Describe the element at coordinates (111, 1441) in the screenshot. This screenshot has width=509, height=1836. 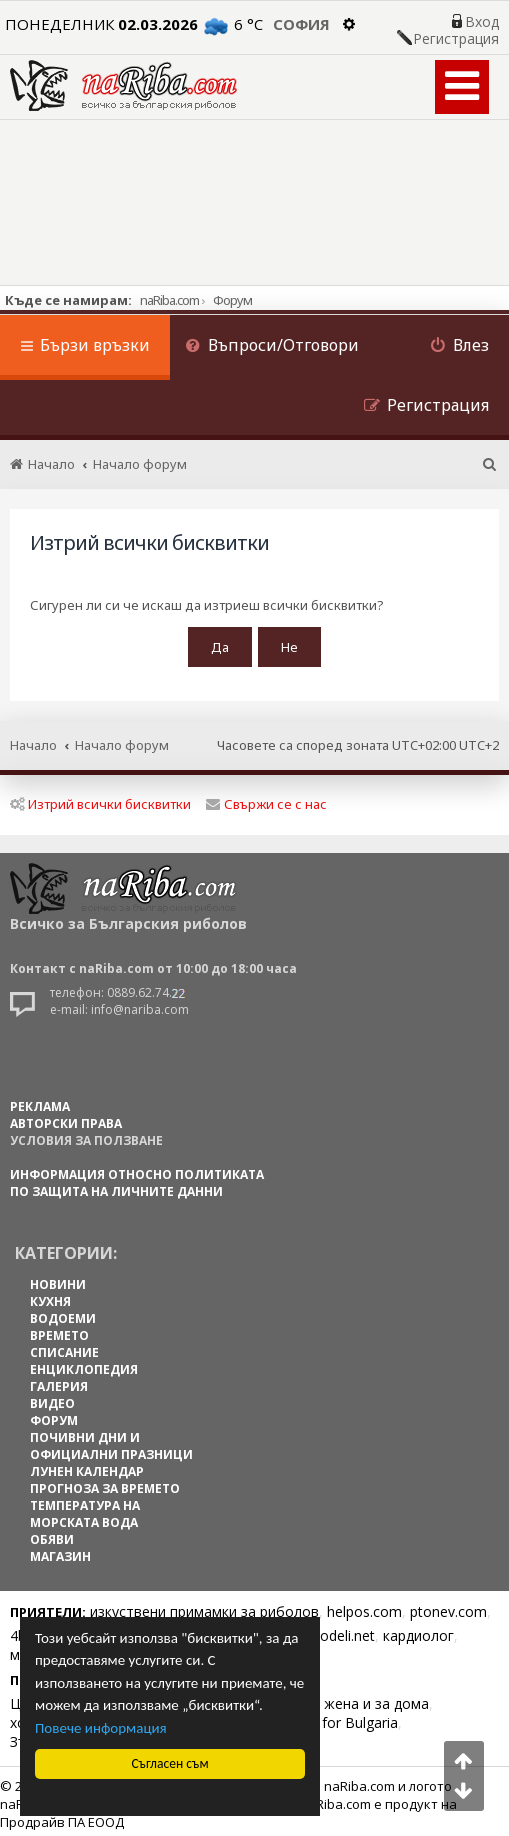
I see `ПОЧИВНИ ДНИ И ОФИЦИАЛНИ ПРАЗНИЦИ` at that location.